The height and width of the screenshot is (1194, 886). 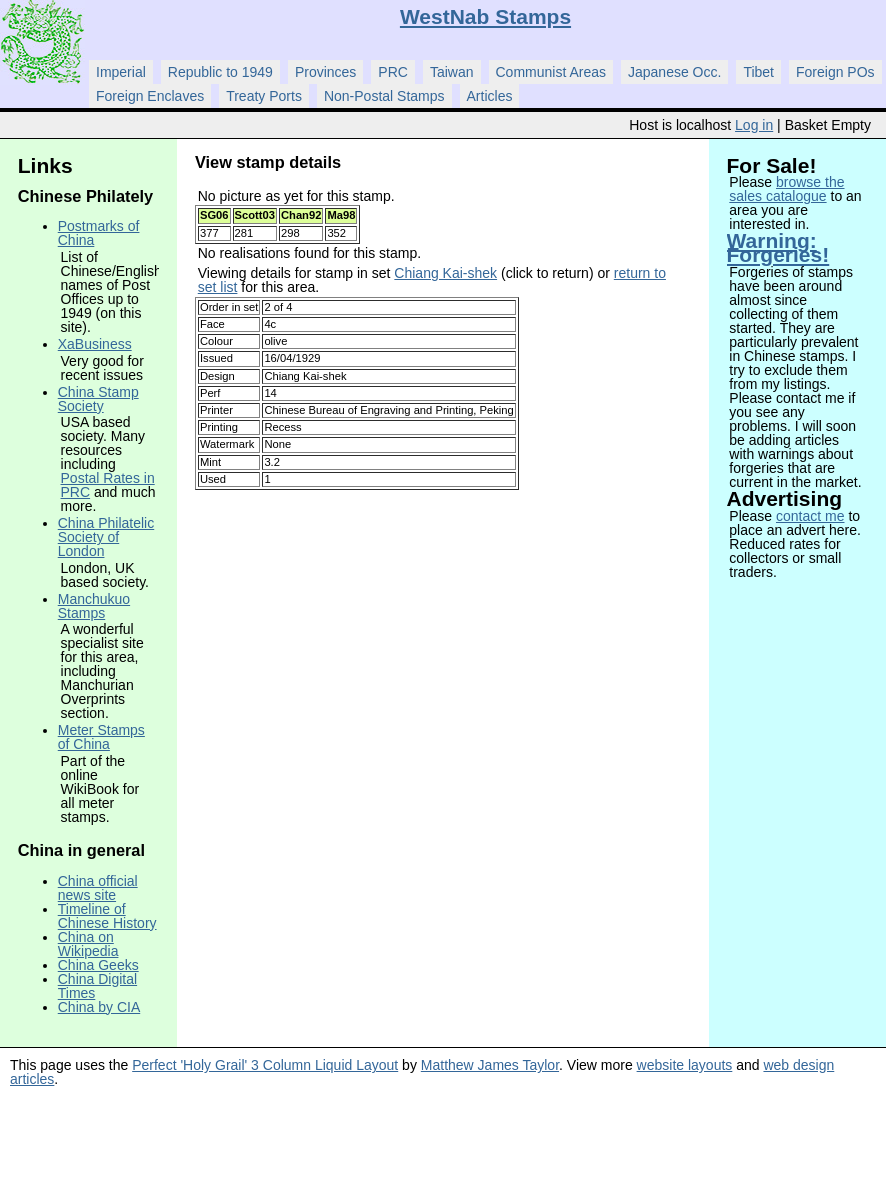 What do you see at coordinates (98, 888) in the screenshot?
I see `China official news site` at bounding box center [98, 888].